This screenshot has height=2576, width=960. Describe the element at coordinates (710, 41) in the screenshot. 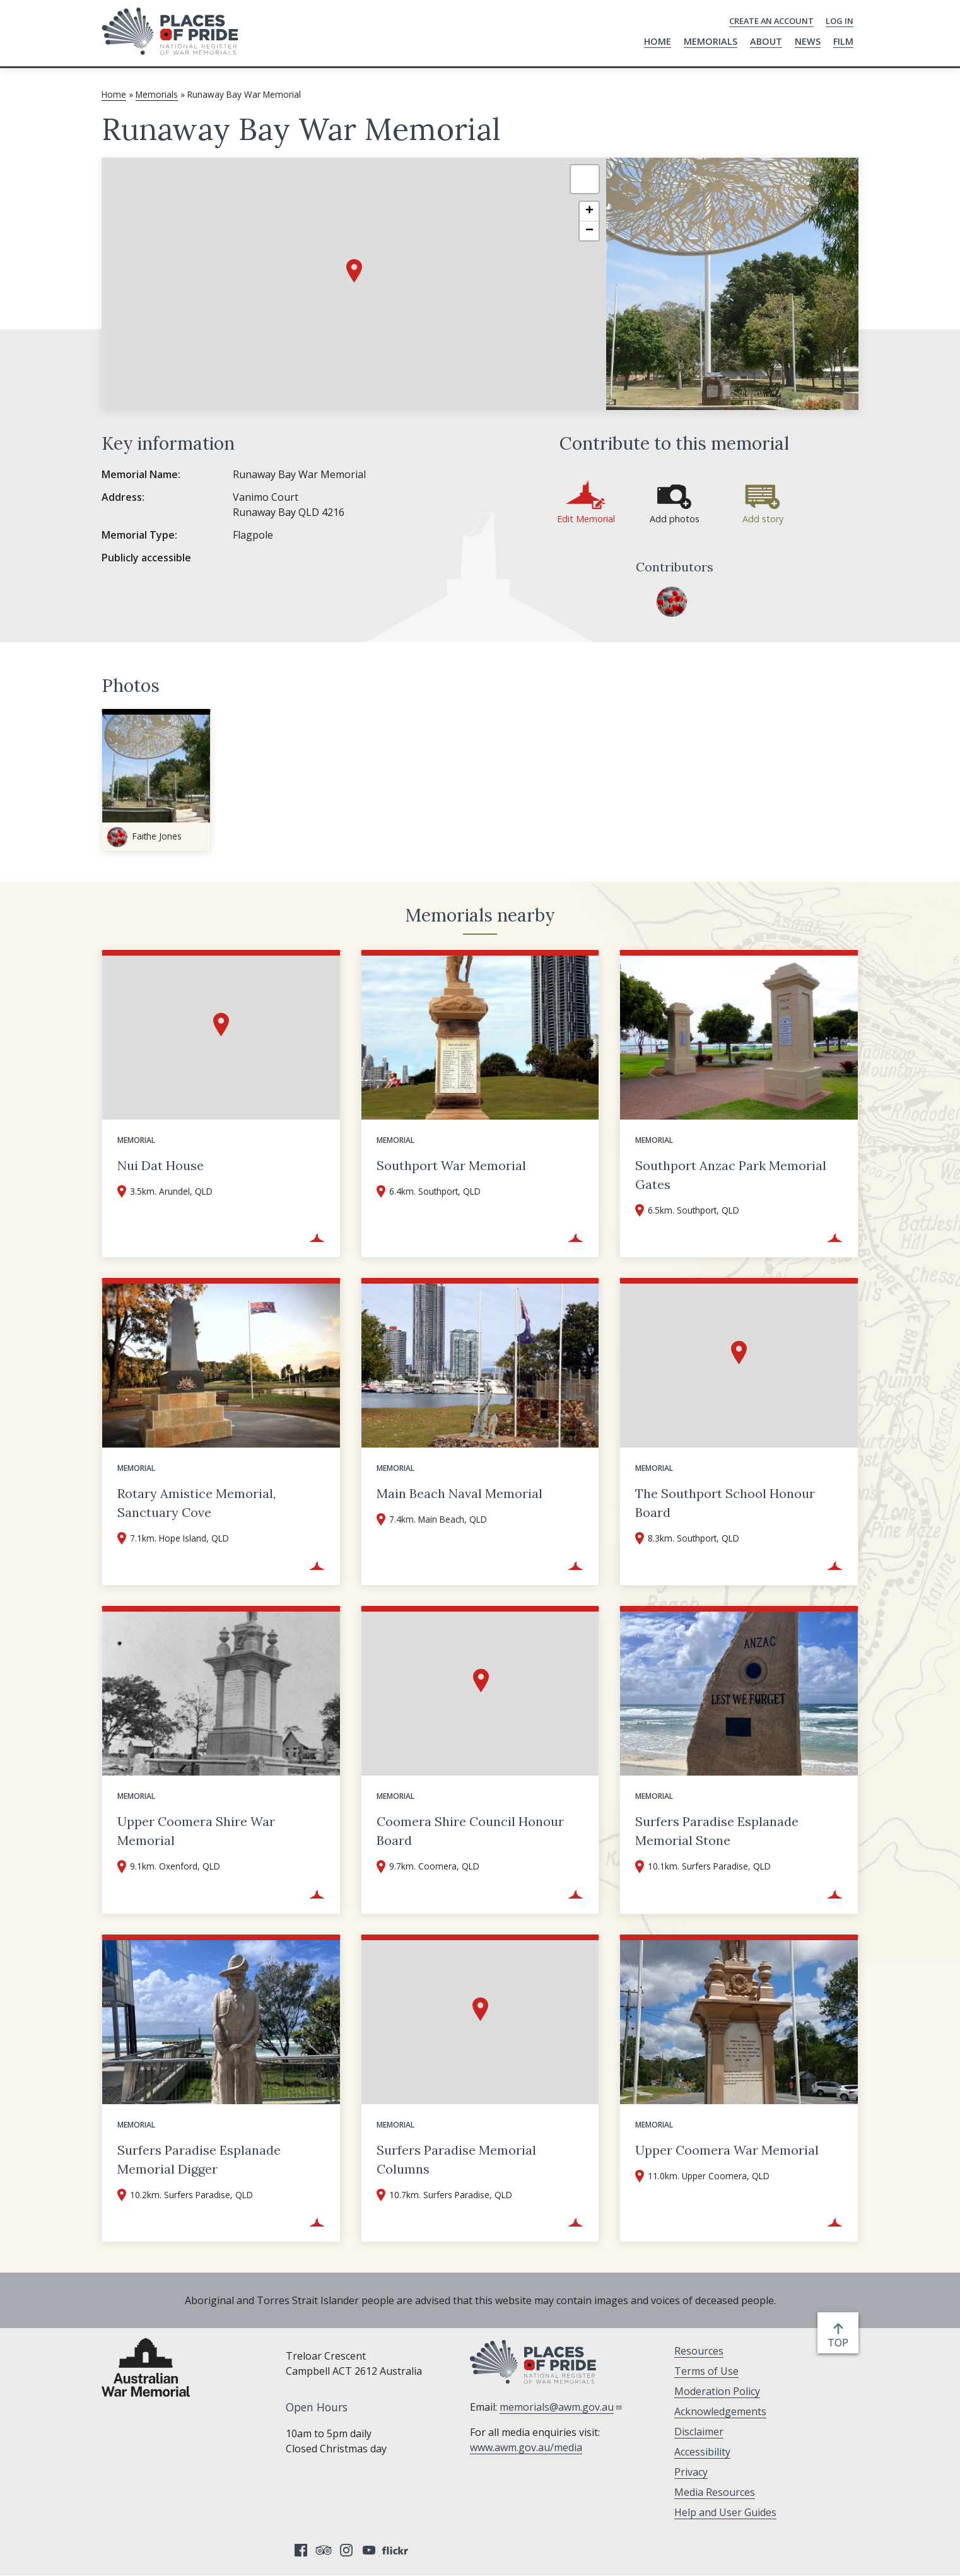

I see `Memorials` at that location.